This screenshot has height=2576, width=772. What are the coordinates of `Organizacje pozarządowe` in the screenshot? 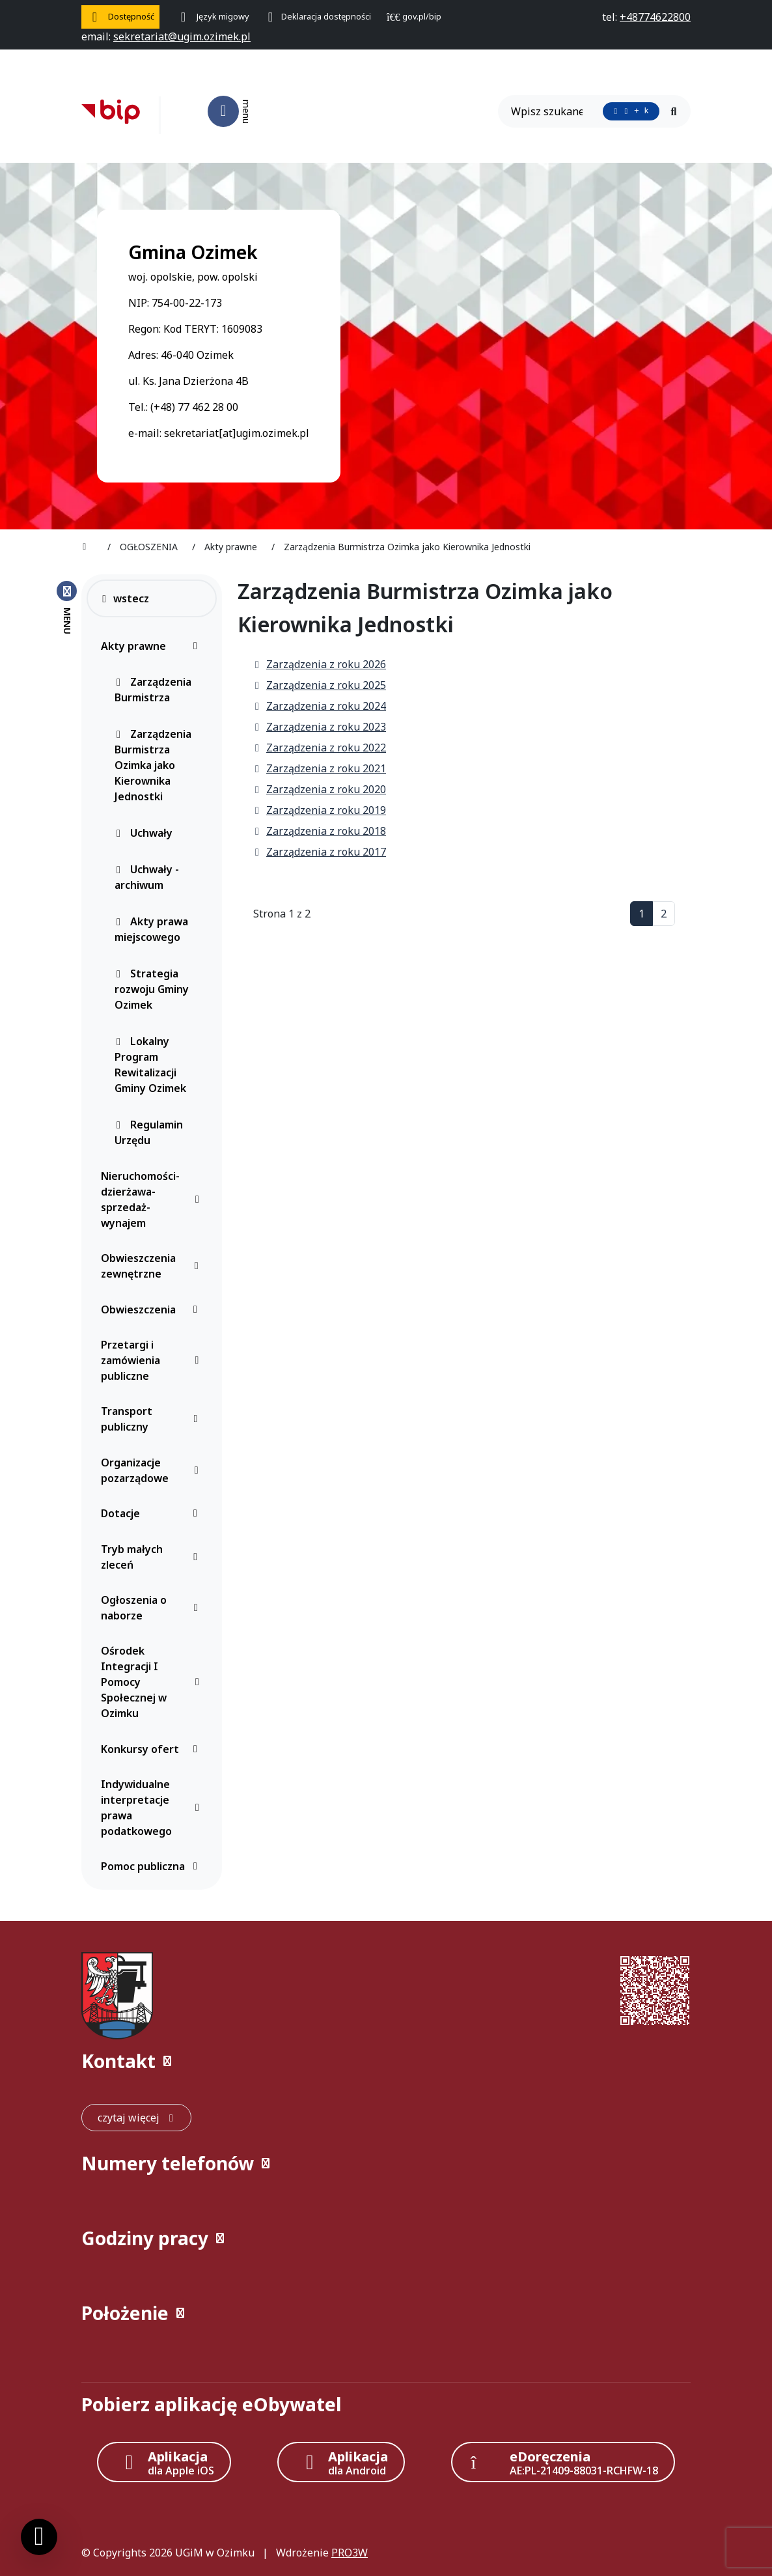 It's located at (152, 1470).